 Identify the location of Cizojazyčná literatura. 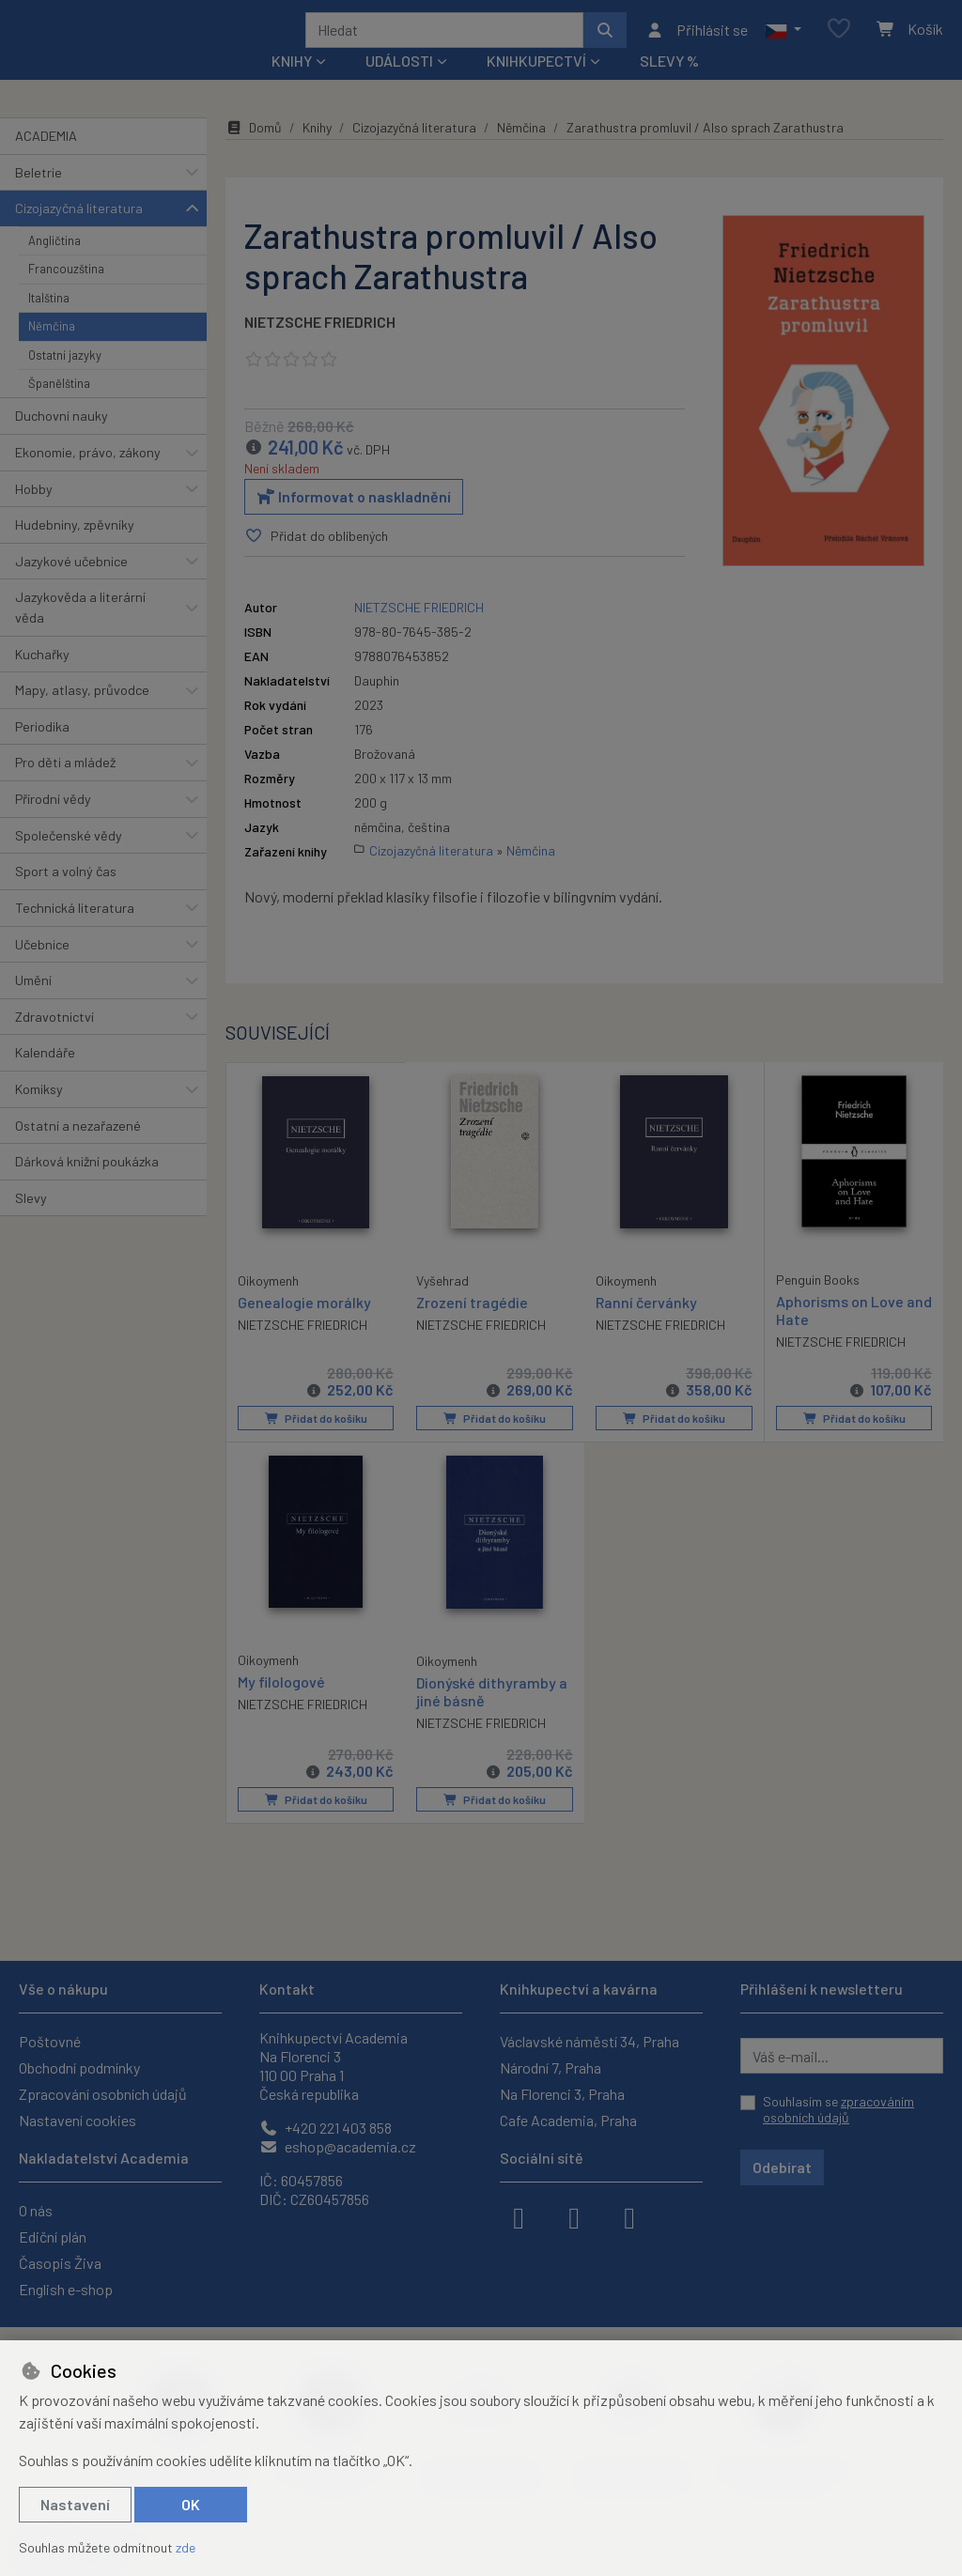
(79, 233).